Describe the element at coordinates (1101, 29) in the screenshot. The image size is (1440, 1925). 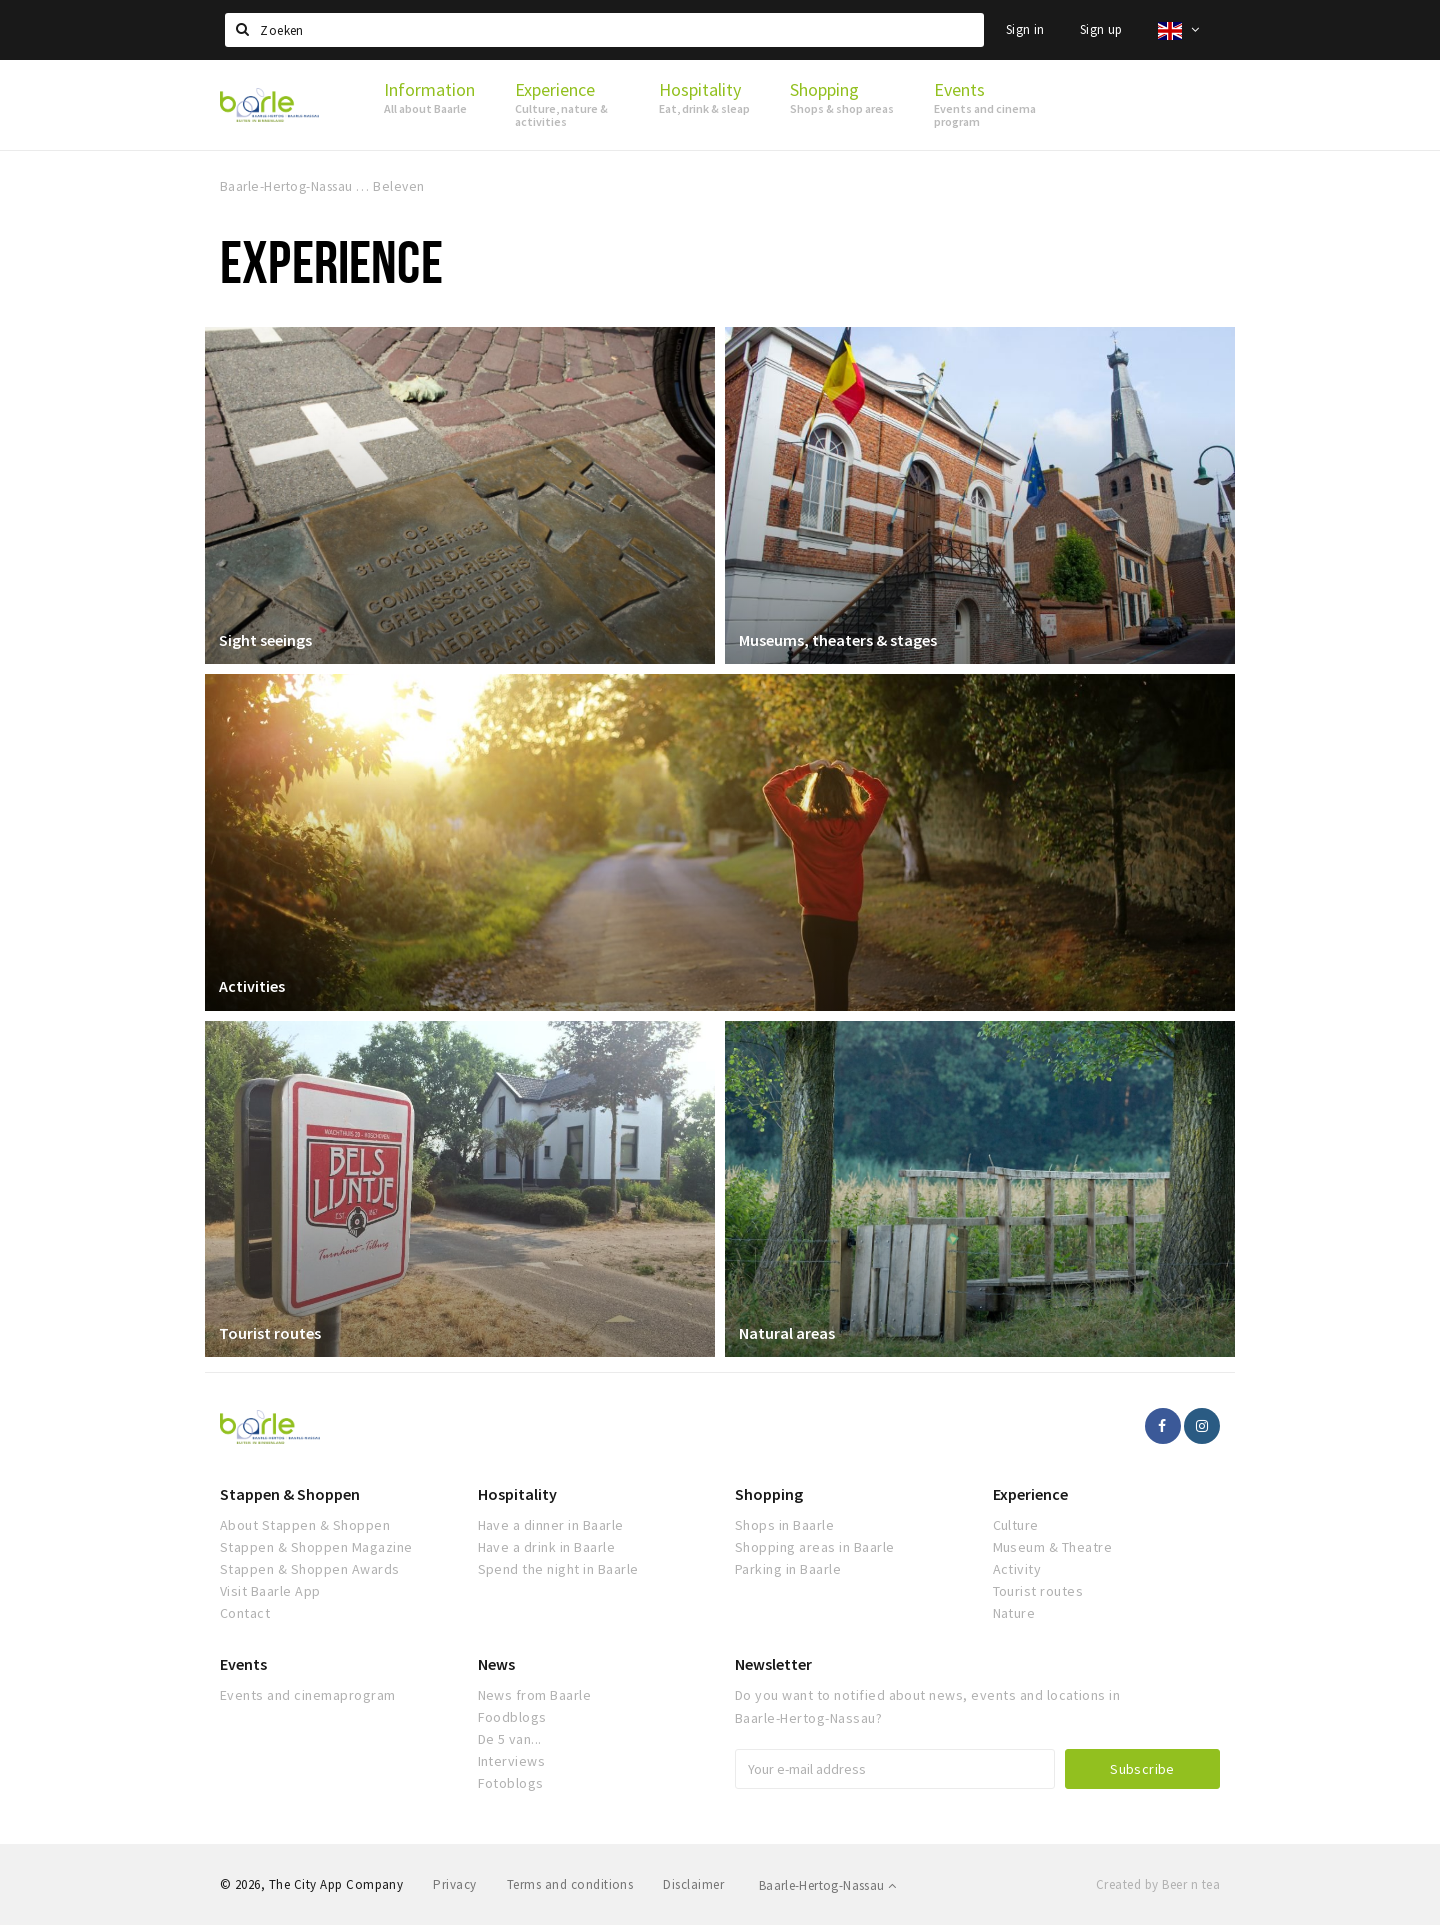
I see `Sign up` at that location.